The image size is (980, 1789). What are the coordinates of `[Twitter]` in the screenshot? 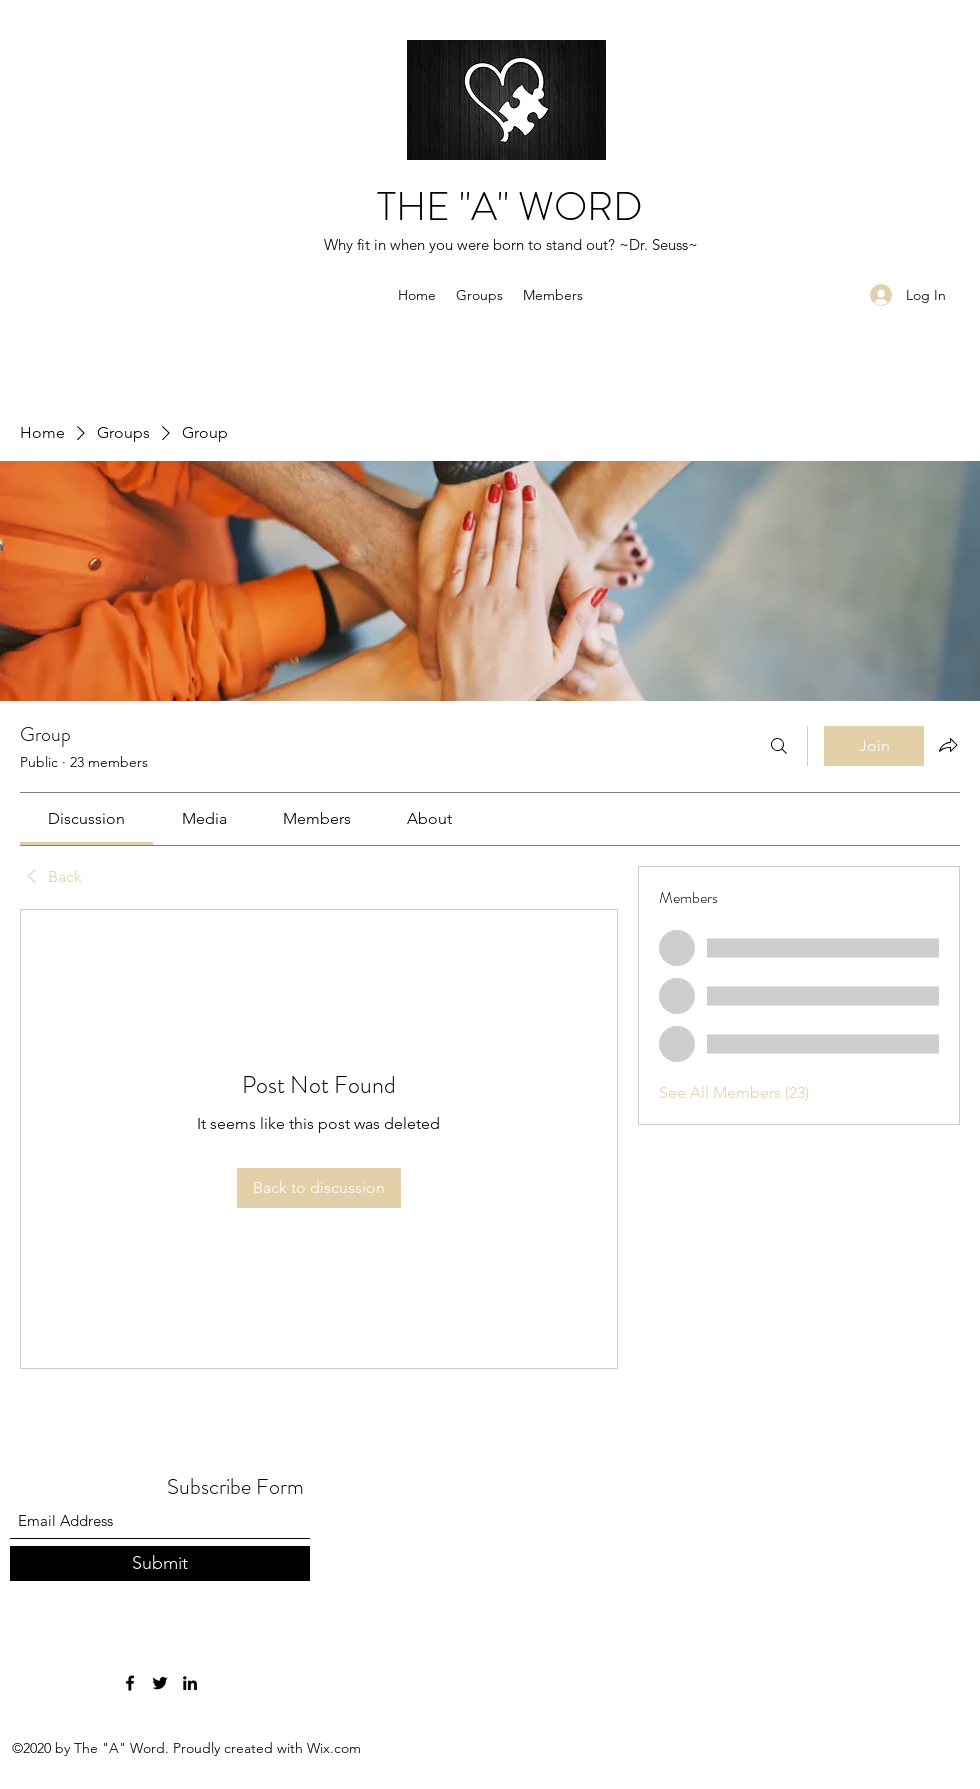 It's located at (160, 1683).